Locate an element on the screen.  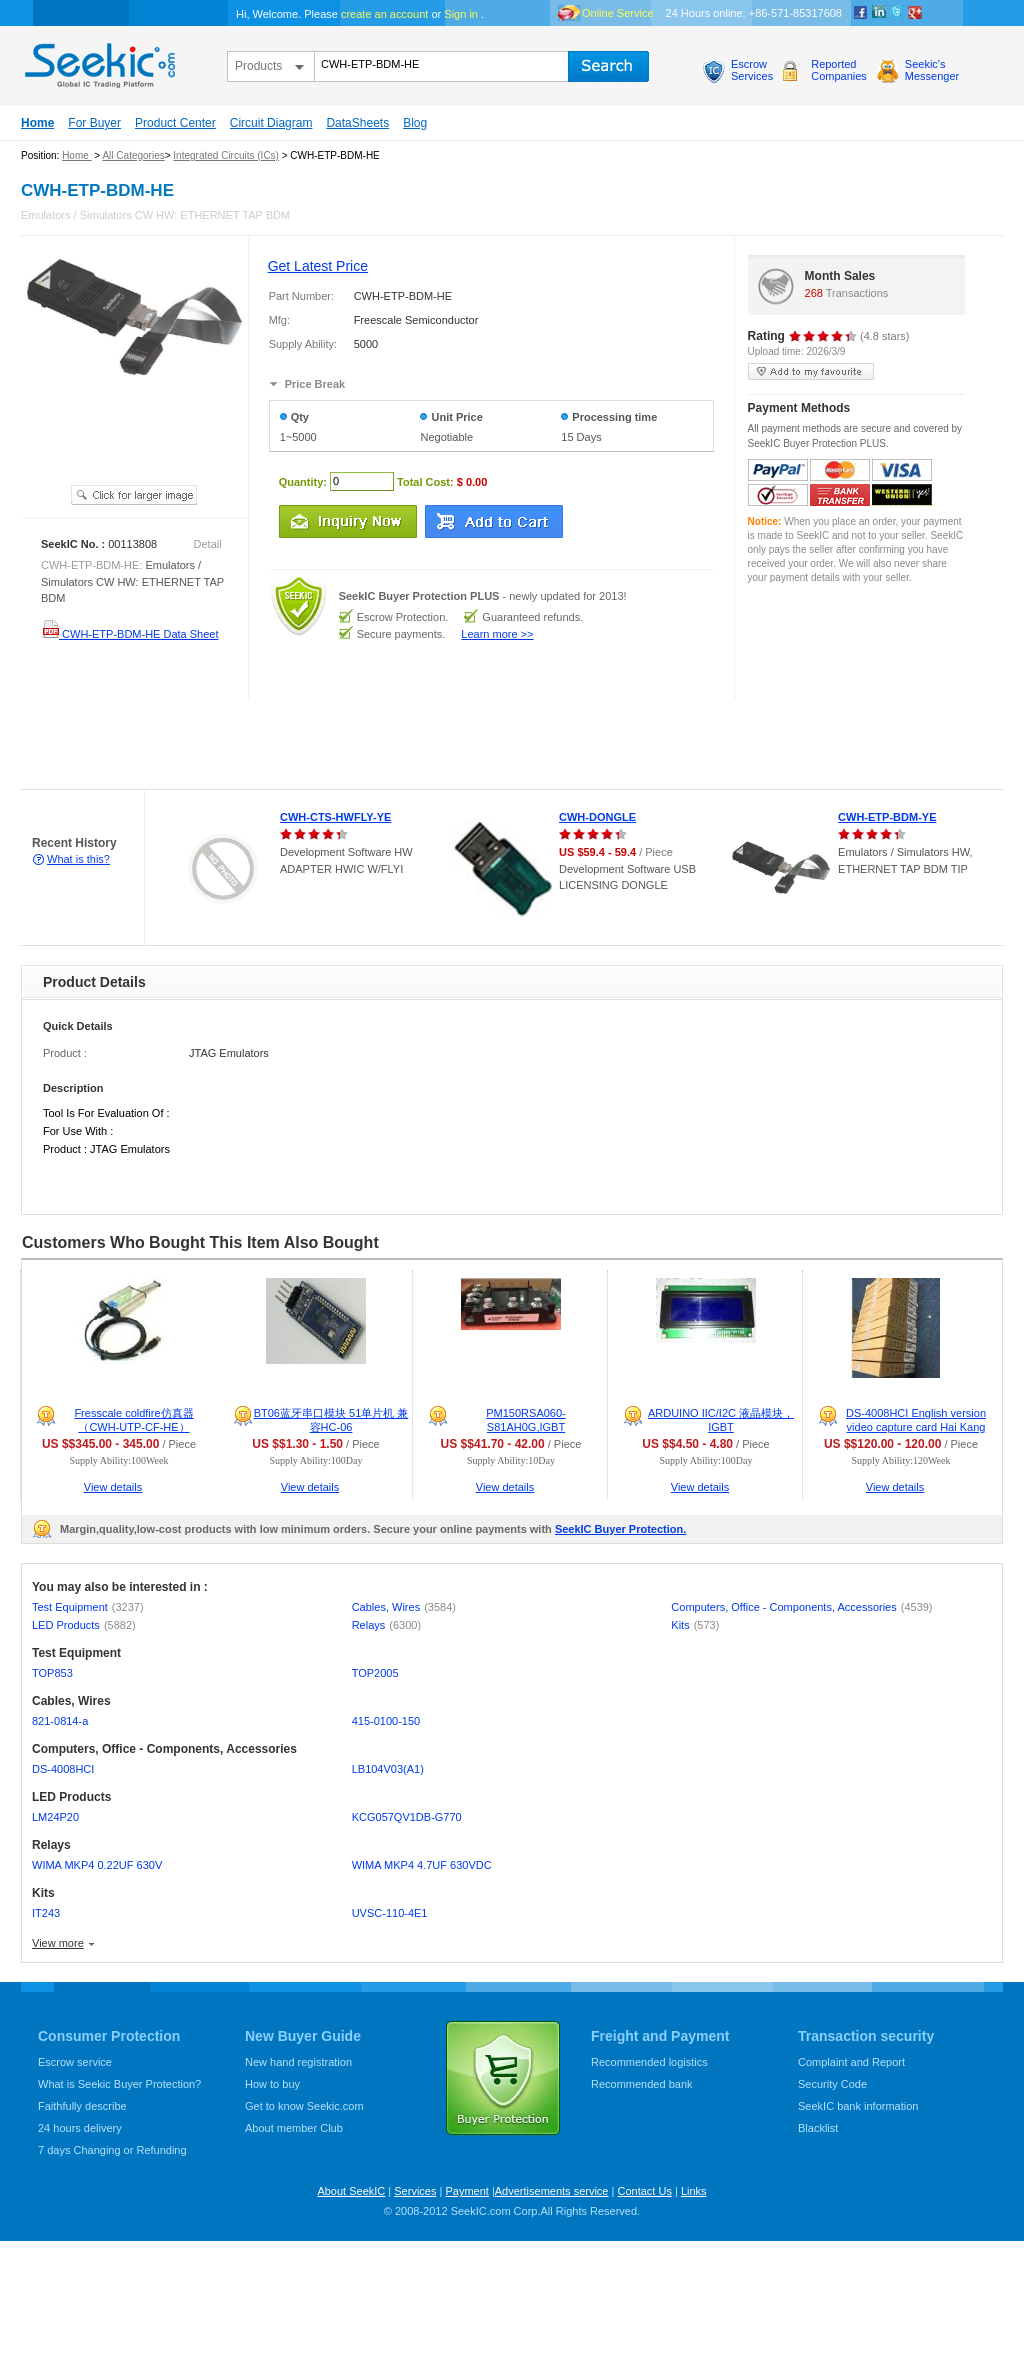
[Advertisement] is located at coordinates (364, 745).